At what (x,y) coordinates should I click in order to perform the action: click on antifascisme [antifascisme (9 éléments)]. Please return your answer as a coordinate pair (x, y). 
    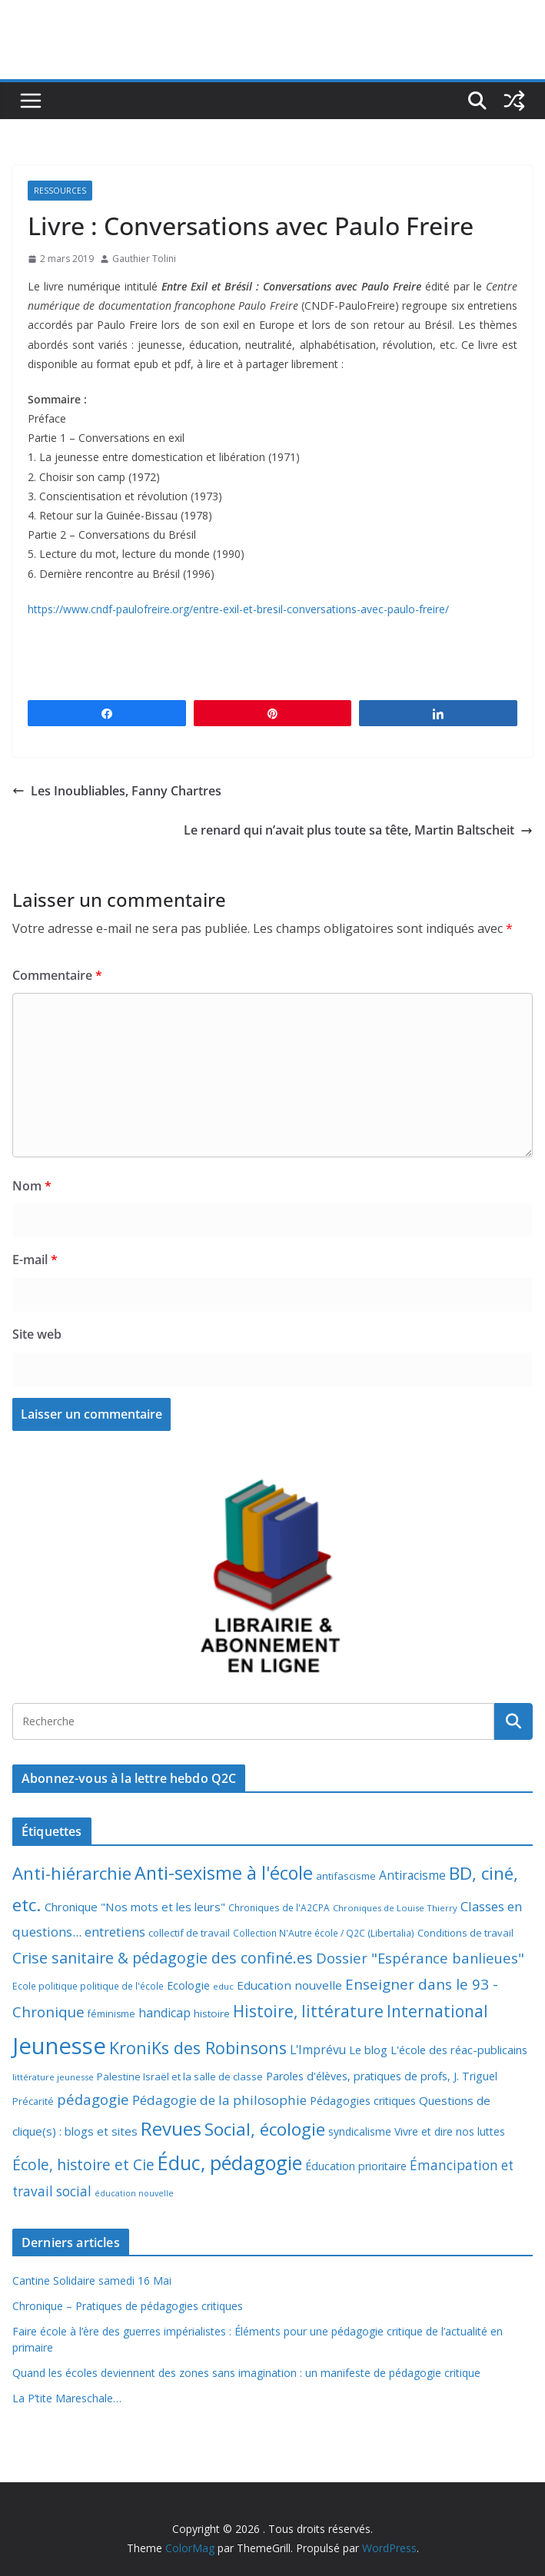
    Looking at the image, I should click on (346, 1876).